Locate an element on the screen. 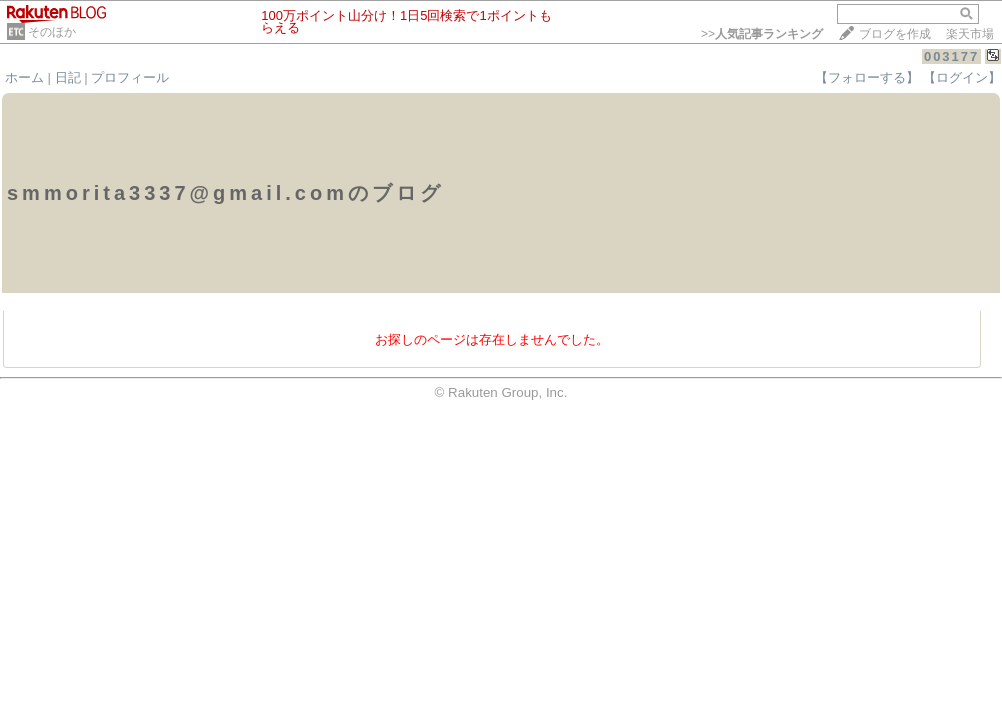  003177 is located at coordinates (951, 56).